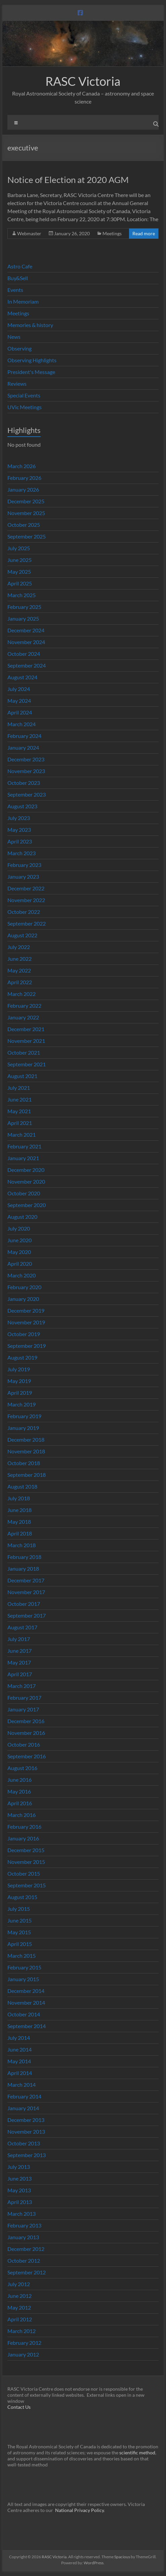 This screenshot has height=2576, width=166. I want to click on May 2022, so click(19, 970).